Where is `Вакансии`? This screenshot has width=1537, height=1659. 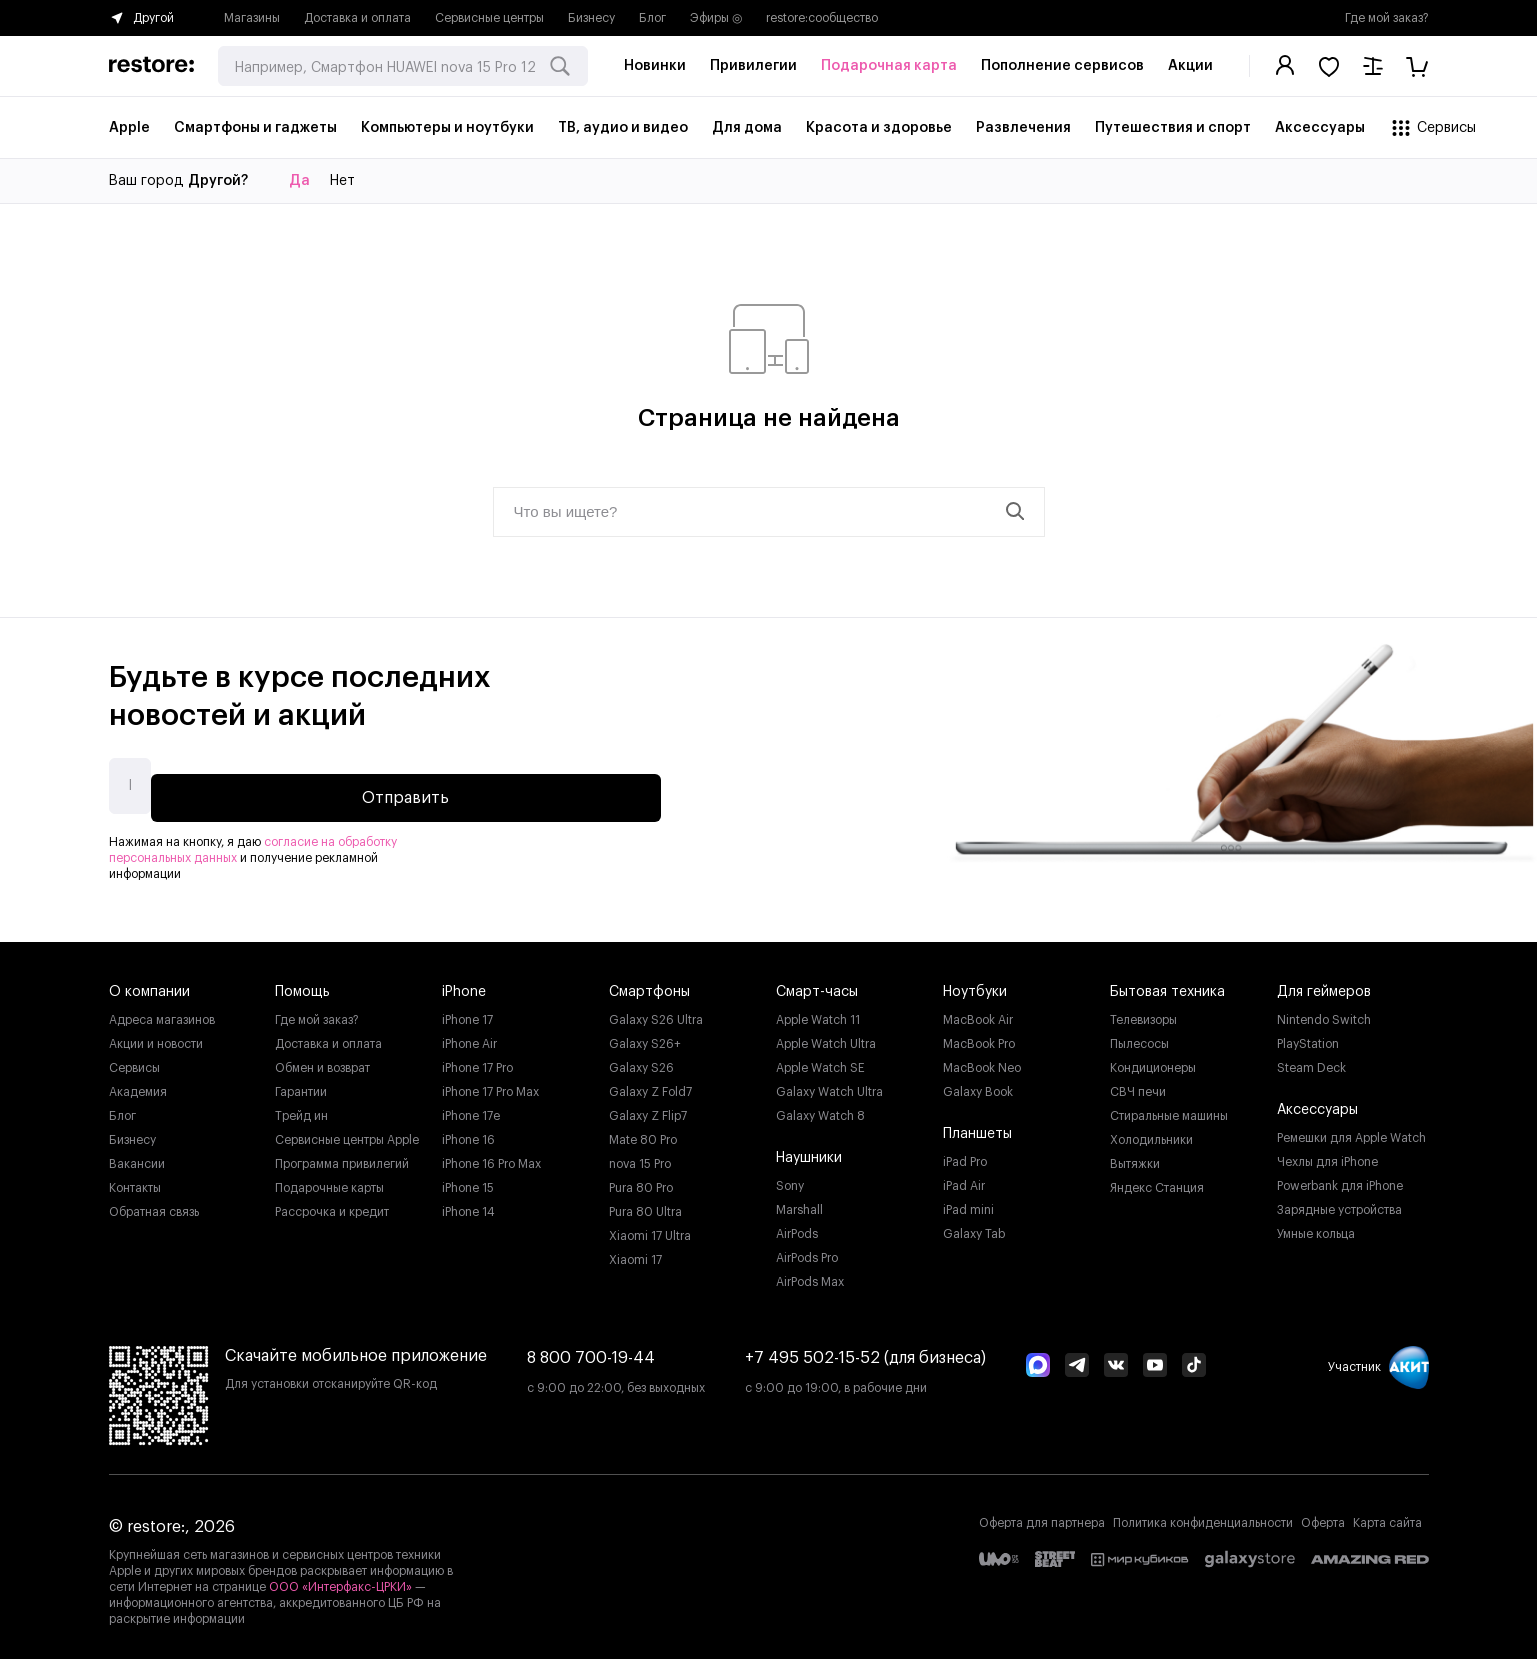
Вакансии is located at coordinates (137, 1156).